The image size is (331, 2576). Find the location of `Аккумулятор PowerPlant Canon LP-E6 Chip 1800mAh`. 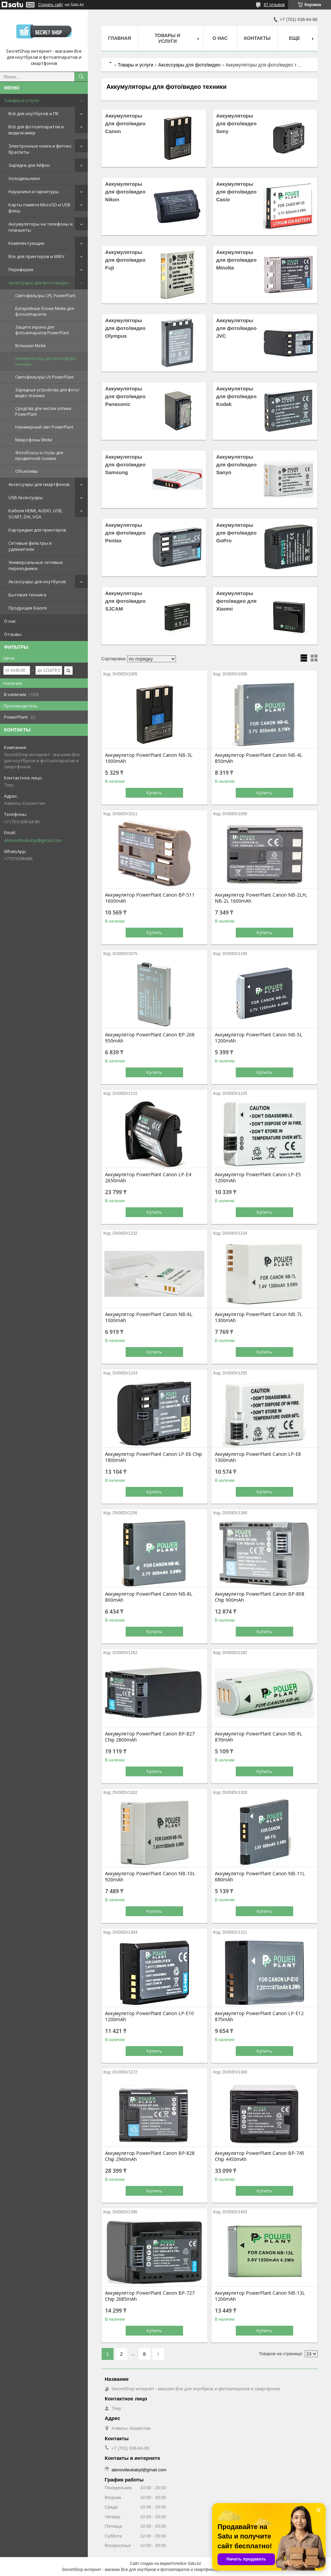

Аккумулятор PowerPlant Canon LP-E6 Chip 1800mAh is located at coordinates (153, 1457).